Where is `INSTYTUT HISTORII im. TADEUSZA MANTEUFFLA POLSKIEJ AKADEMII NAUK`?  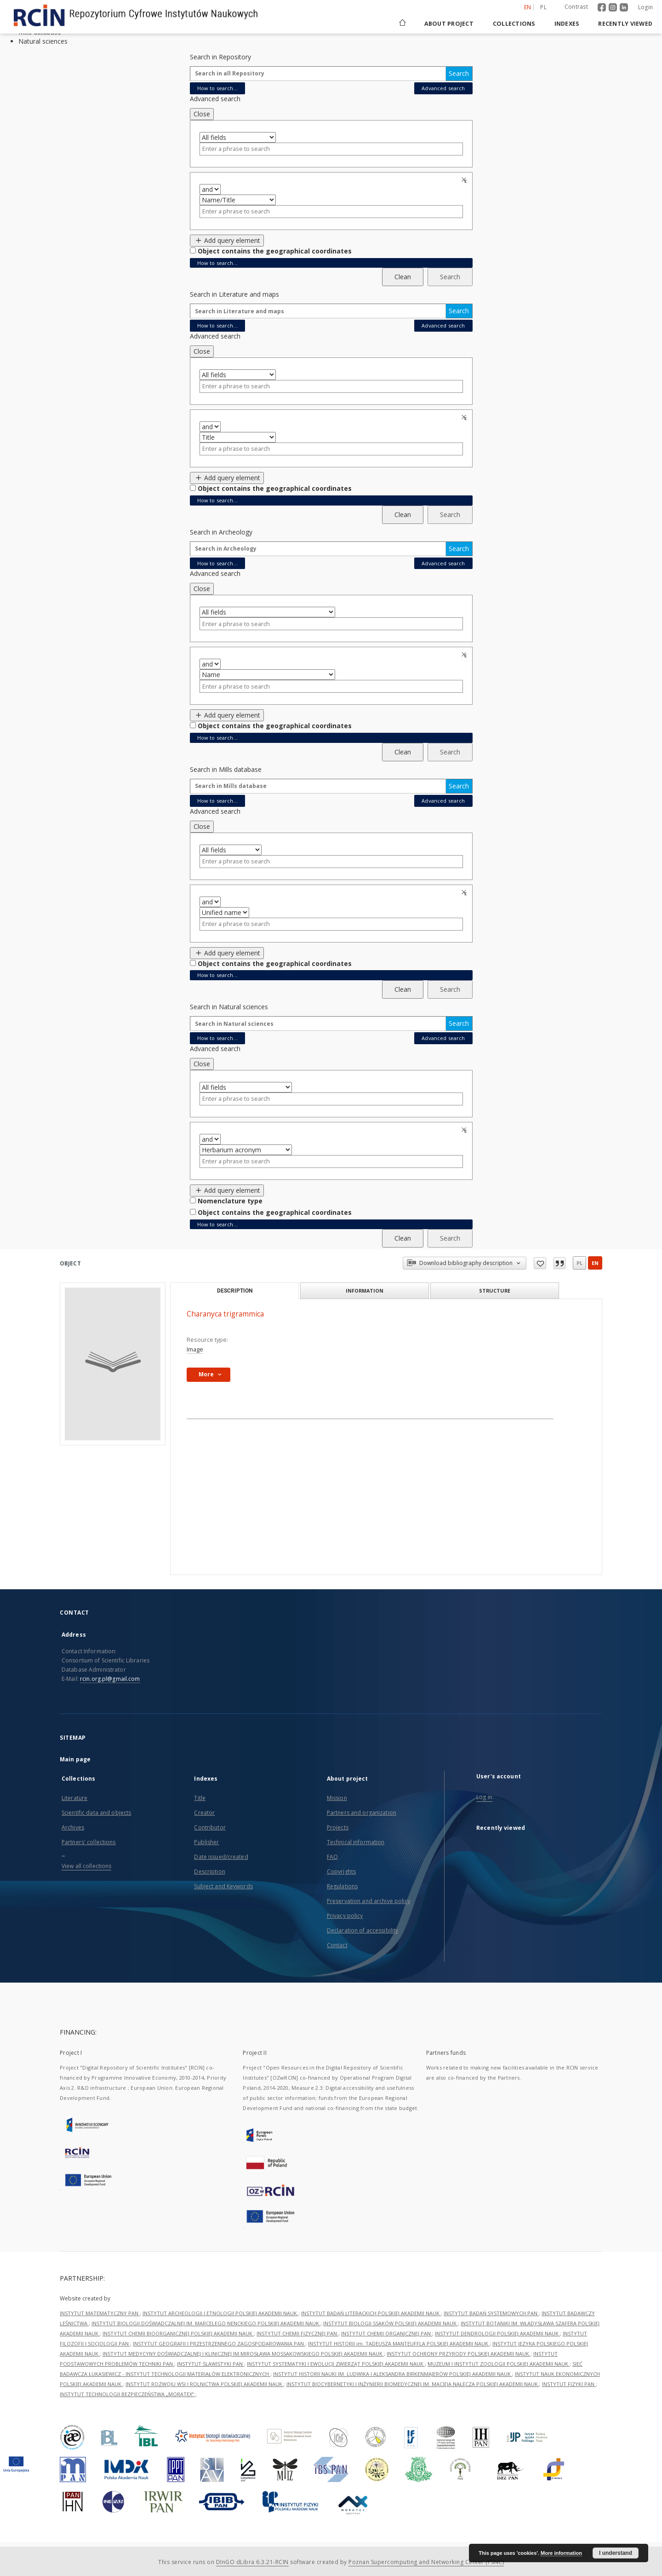 INSTYTUT HISTORII im. TADEUSZA MANTEUFFLA POLSKIEJ AKADEMII NAUK is located at coordinates (399, 2343).